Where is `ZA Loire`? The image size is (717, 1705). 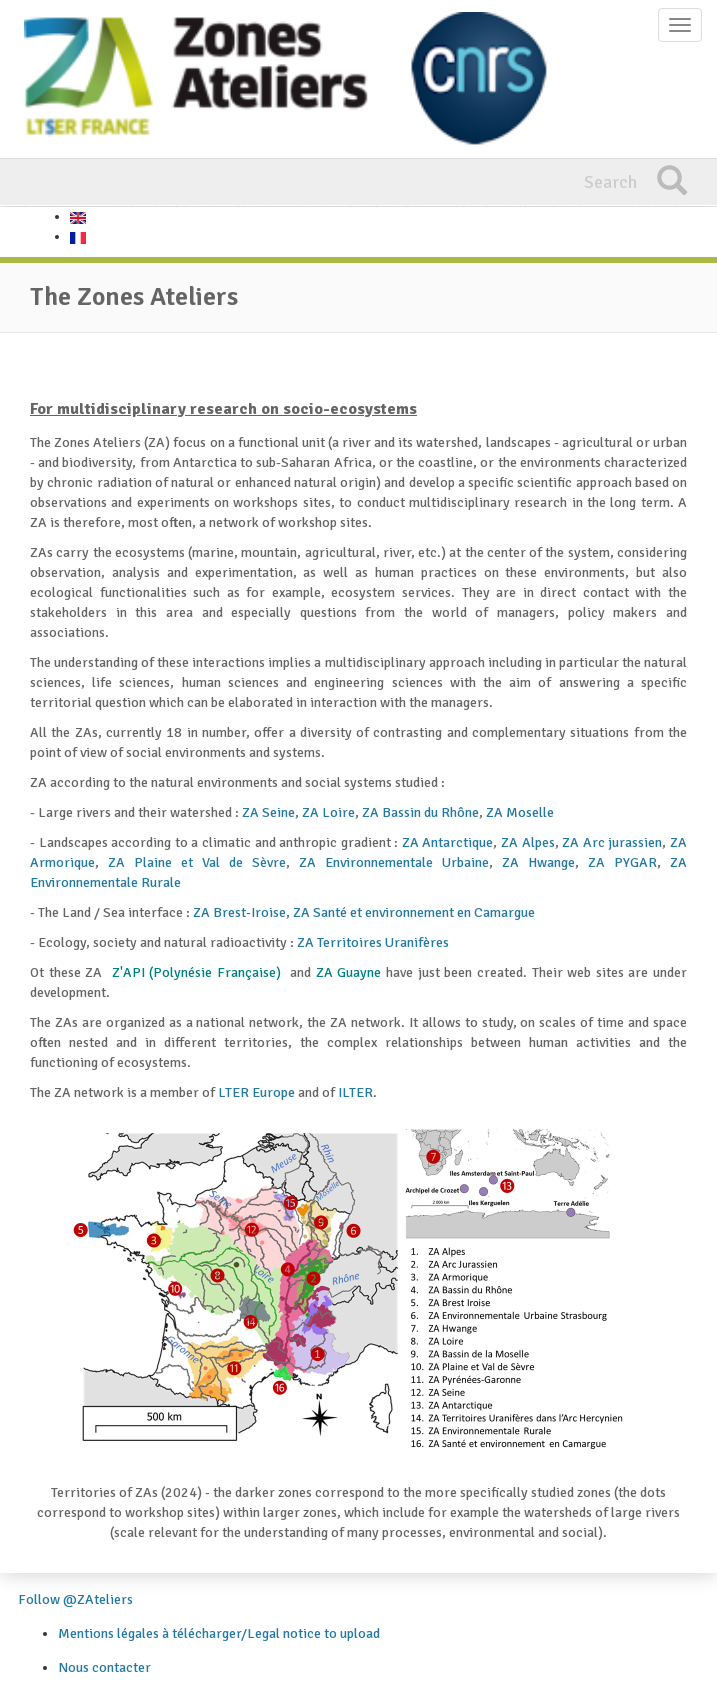
ZA Loire is located at coordinates (328, 812).